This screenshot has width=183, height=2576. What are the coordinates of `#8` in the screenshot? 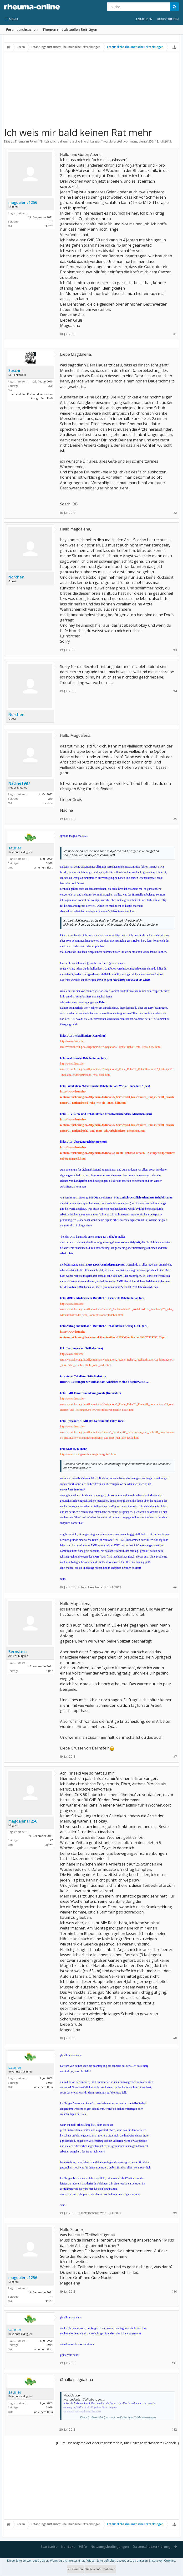 It's located at (175, 2038).